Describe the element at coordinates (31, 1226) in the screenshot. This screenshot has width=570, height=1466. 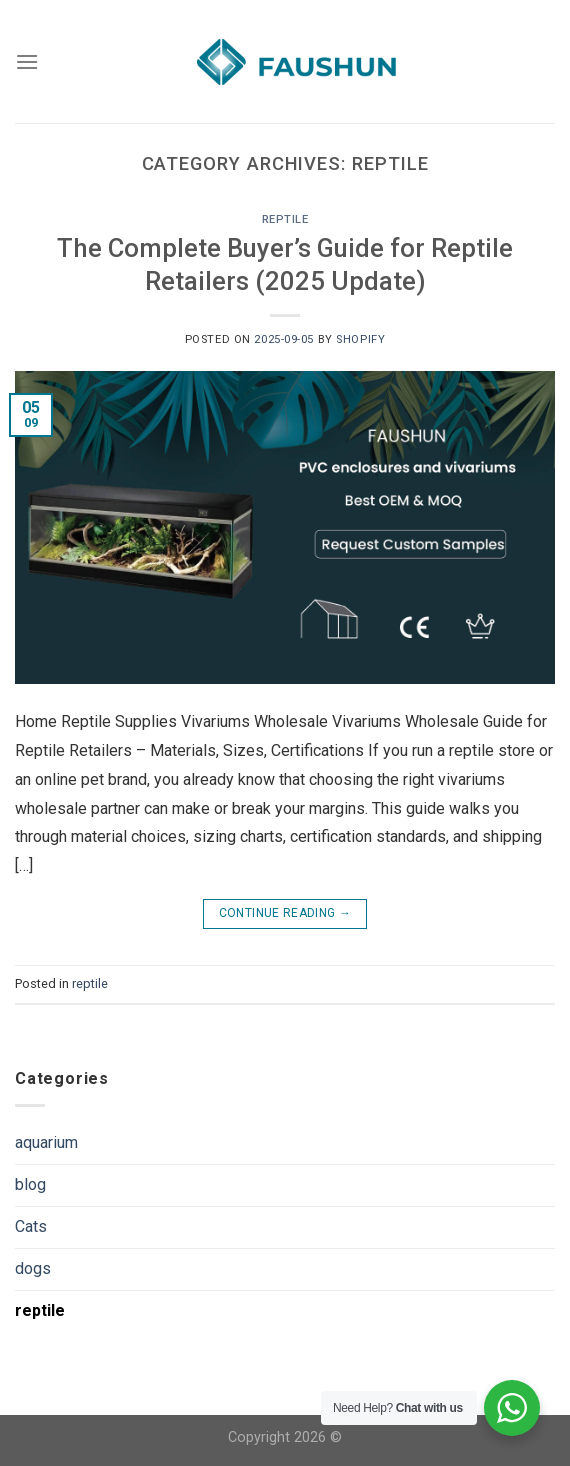
I see `Cats` at that location.